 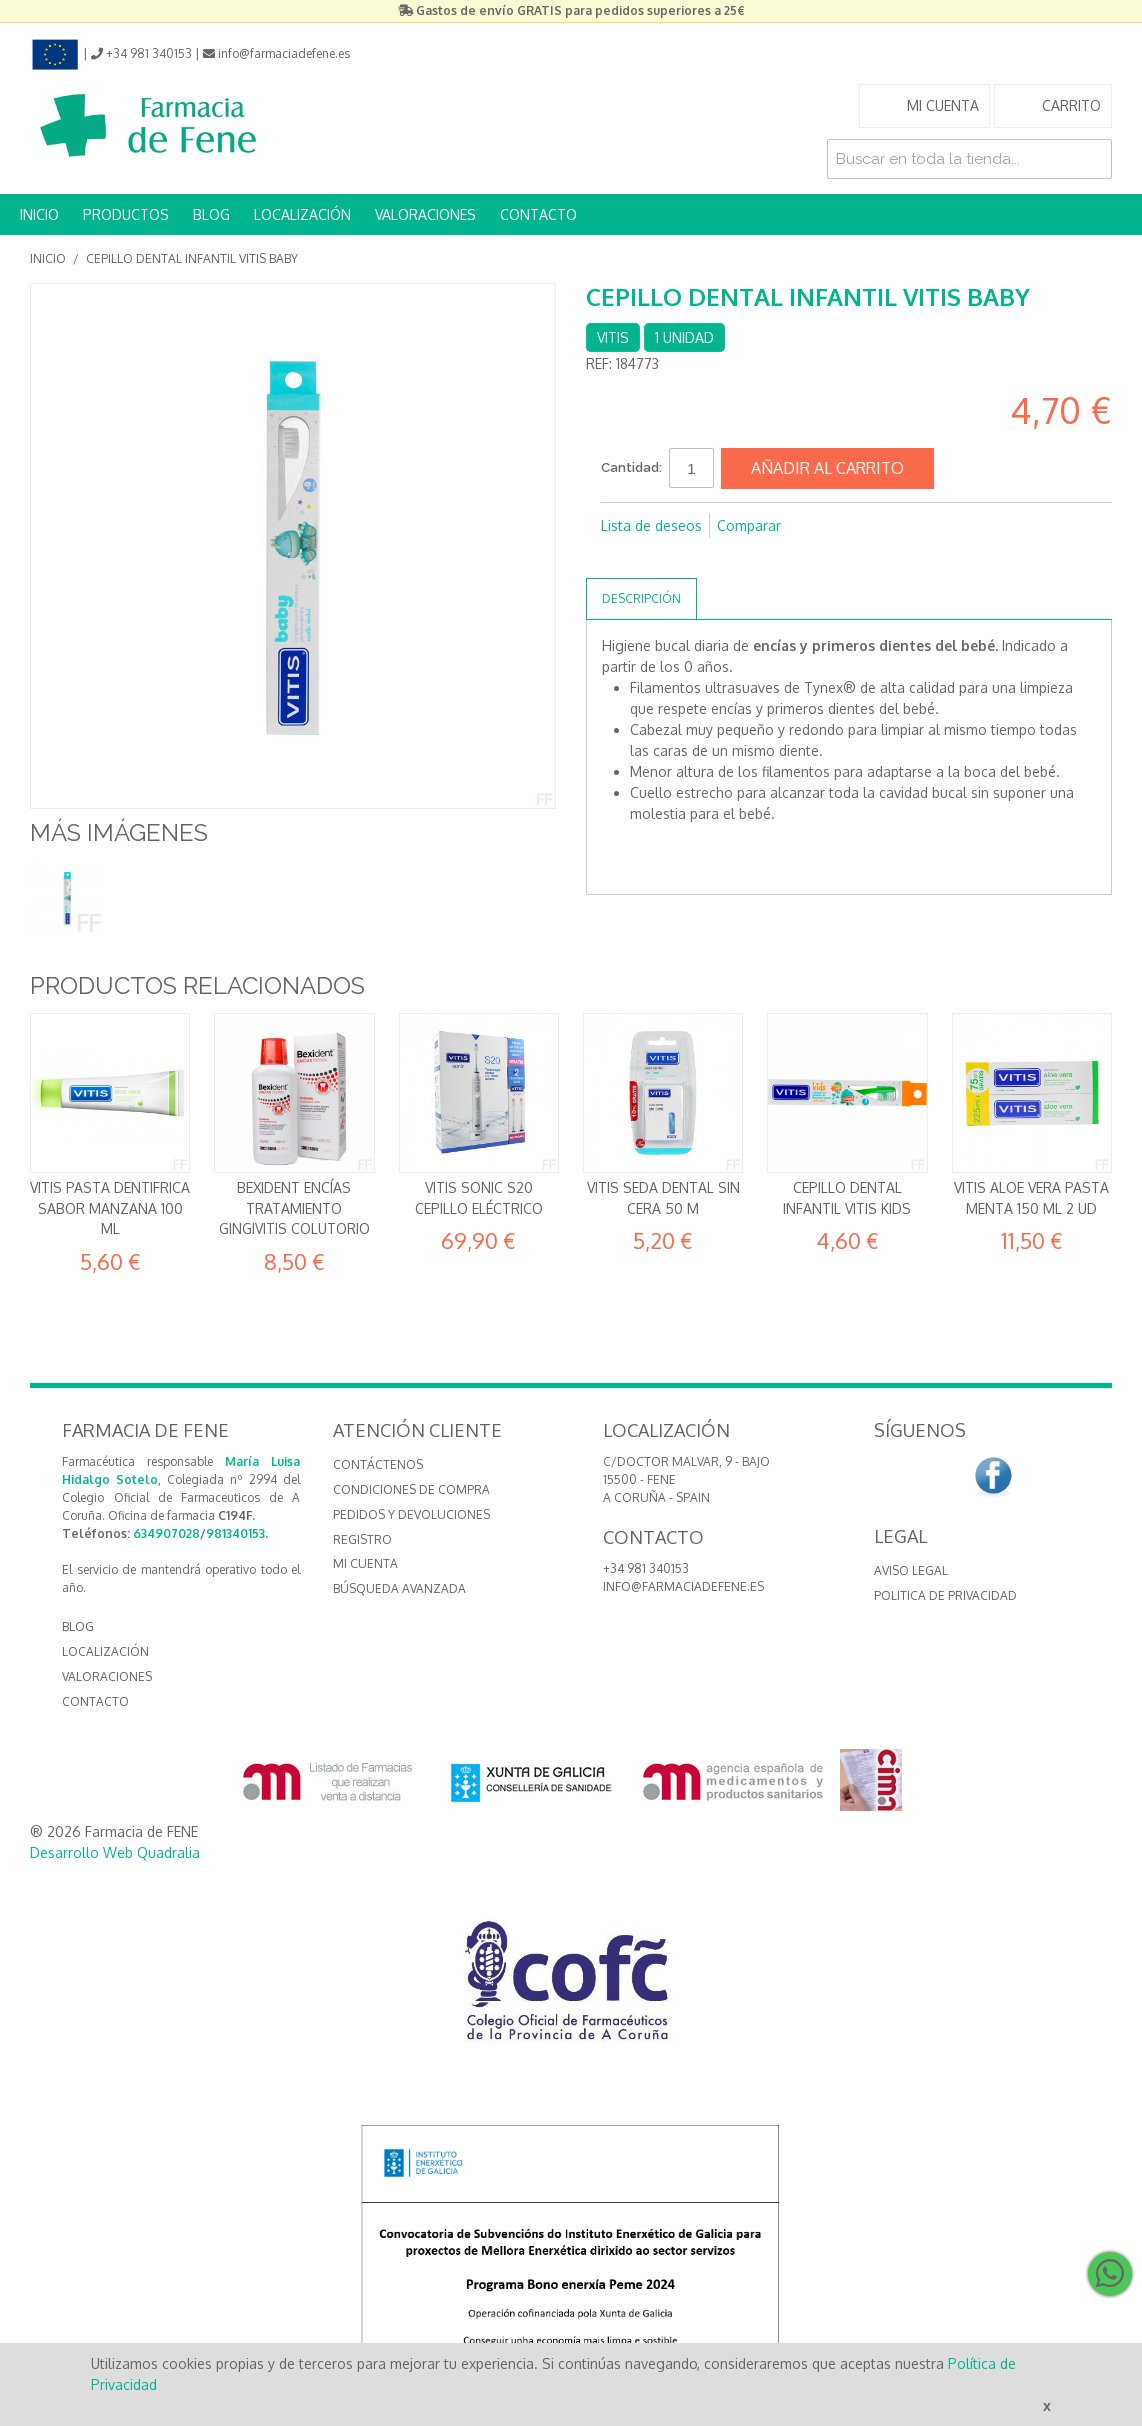 I want to click on +34 981 340153, so click(x=646, y=1568).